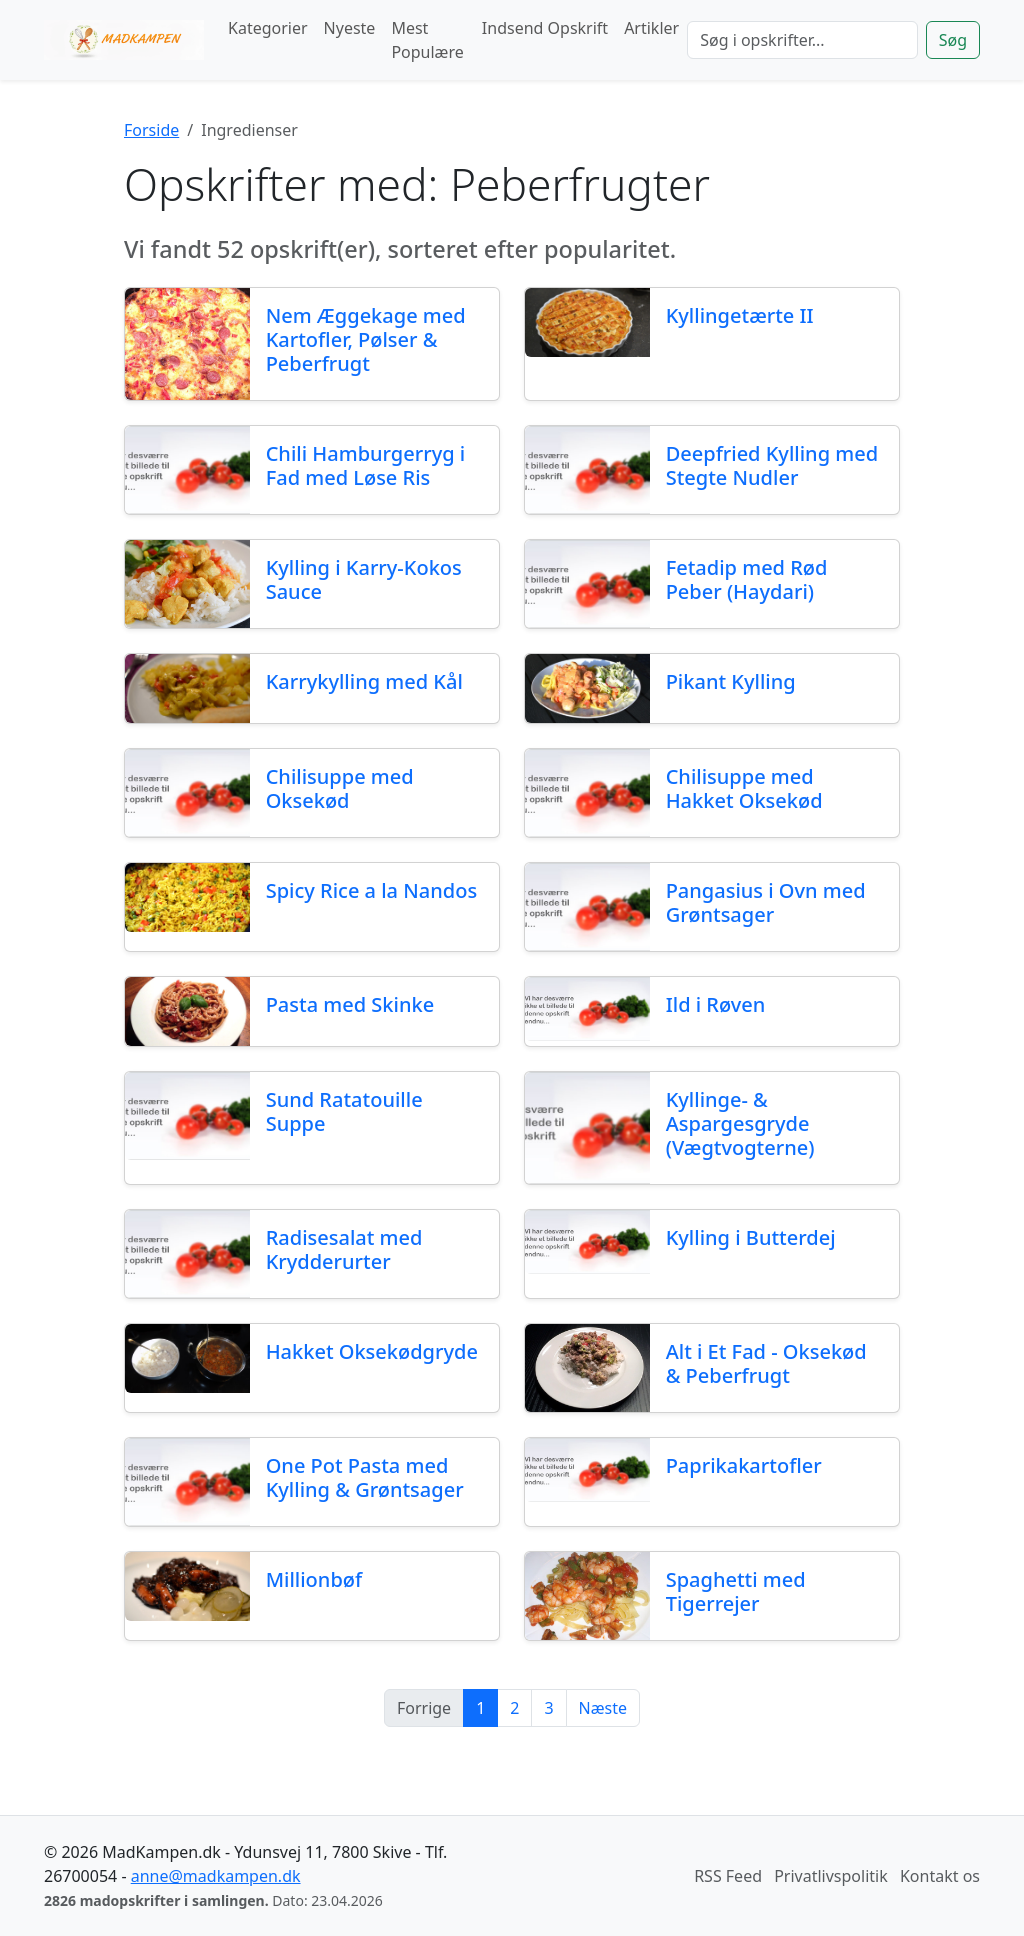  What do you see at coordinates (268, 28) in the screenshot?
I see `Kategorier` at bounding box center [268, 28].